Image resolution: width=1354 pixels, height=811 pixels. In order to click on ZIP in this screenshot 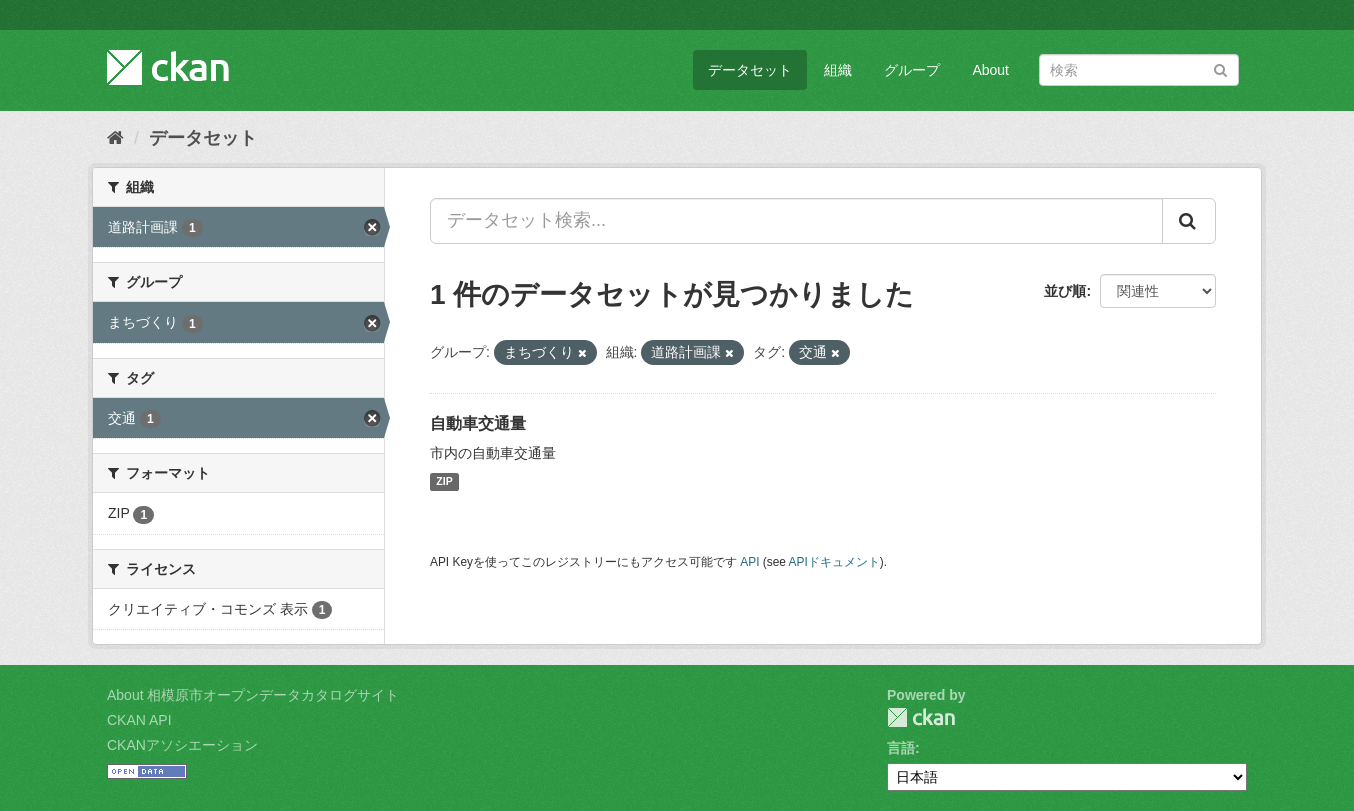, I will do `click(444, 482)`.